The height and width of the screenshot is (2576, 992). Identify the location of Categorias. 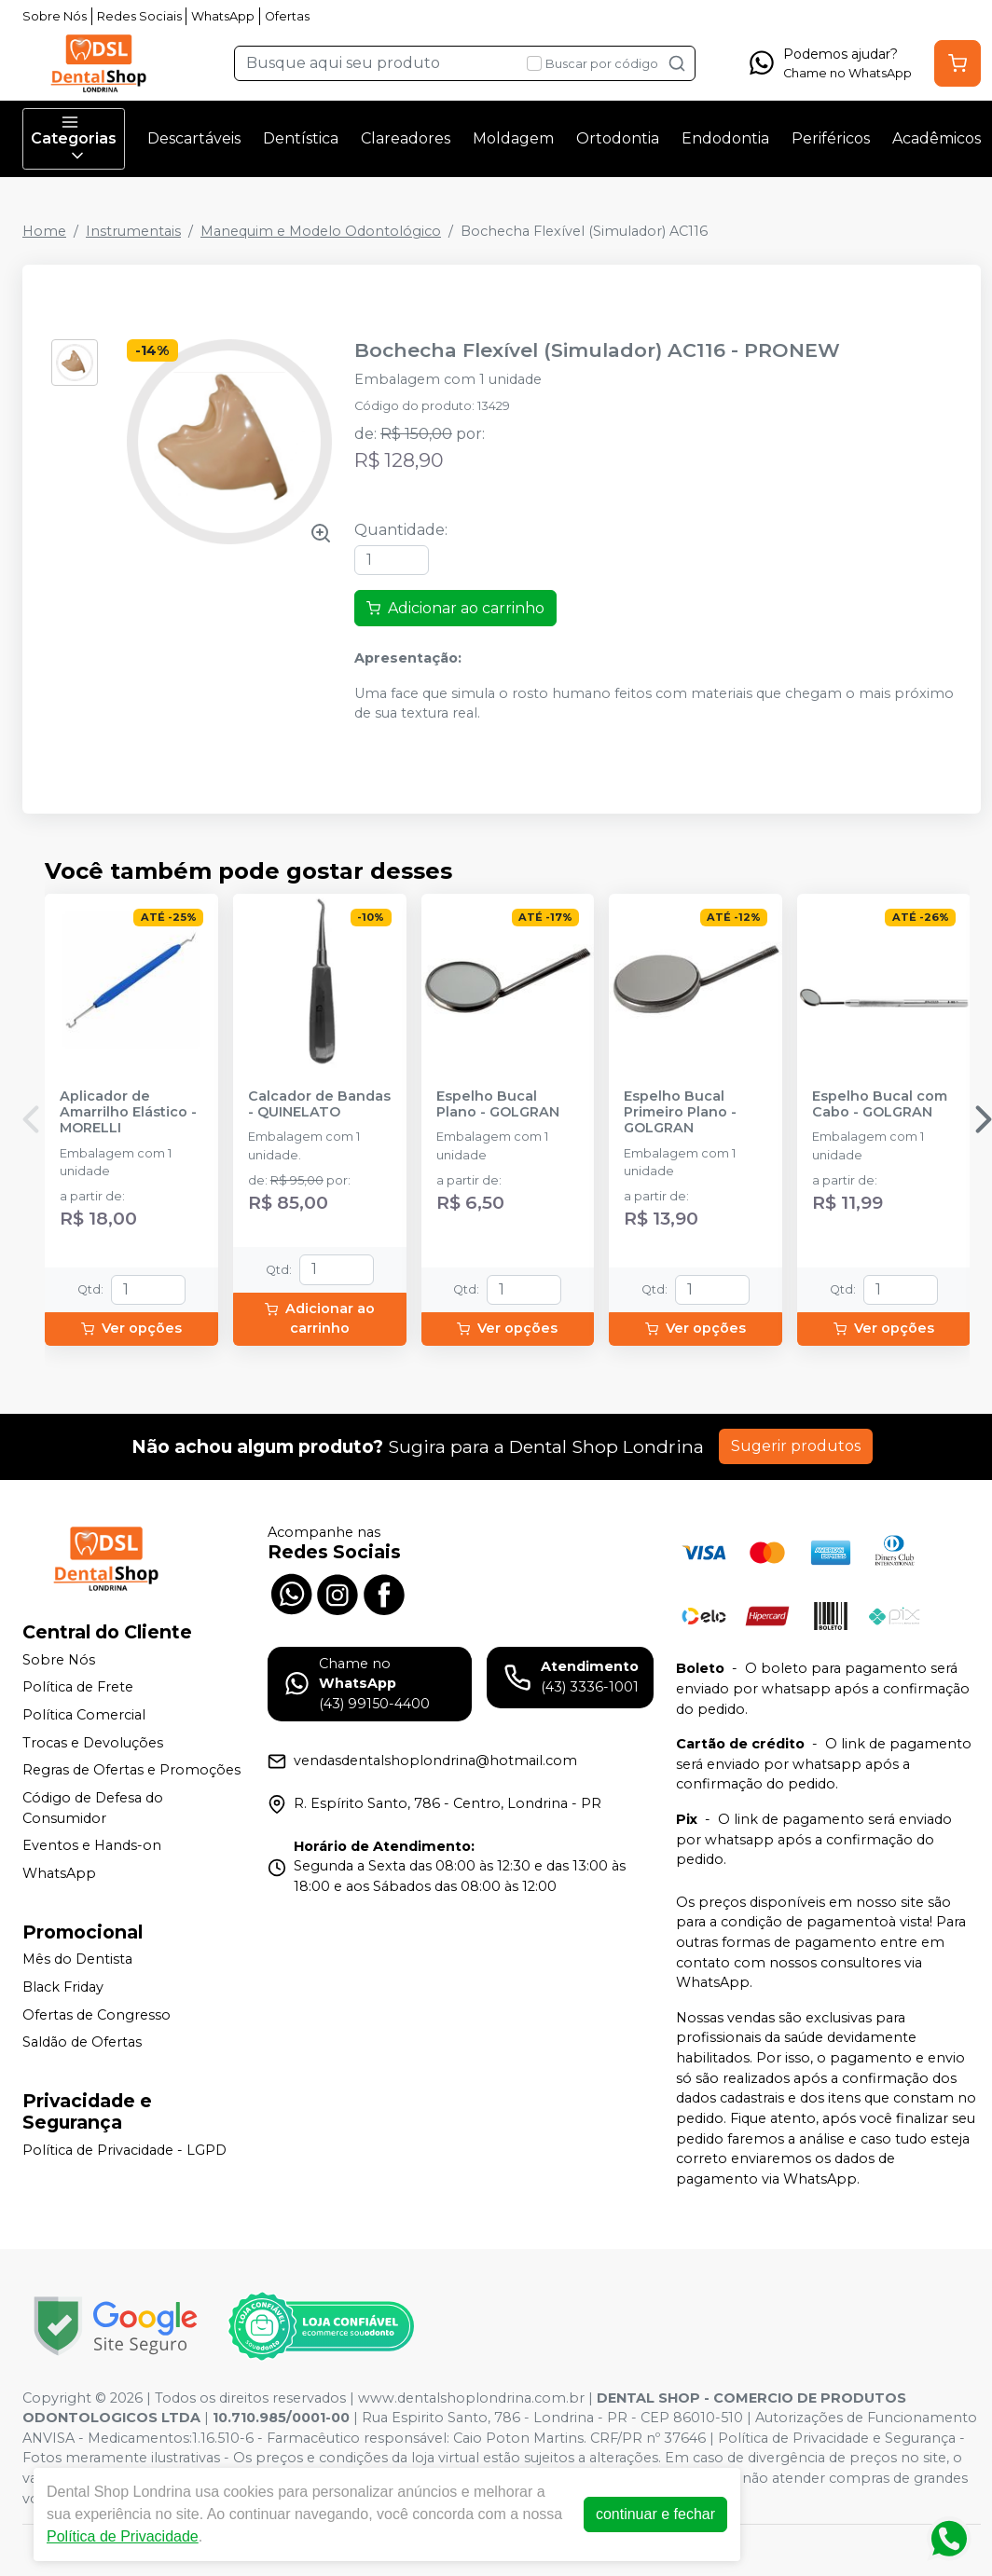
(74, 139).